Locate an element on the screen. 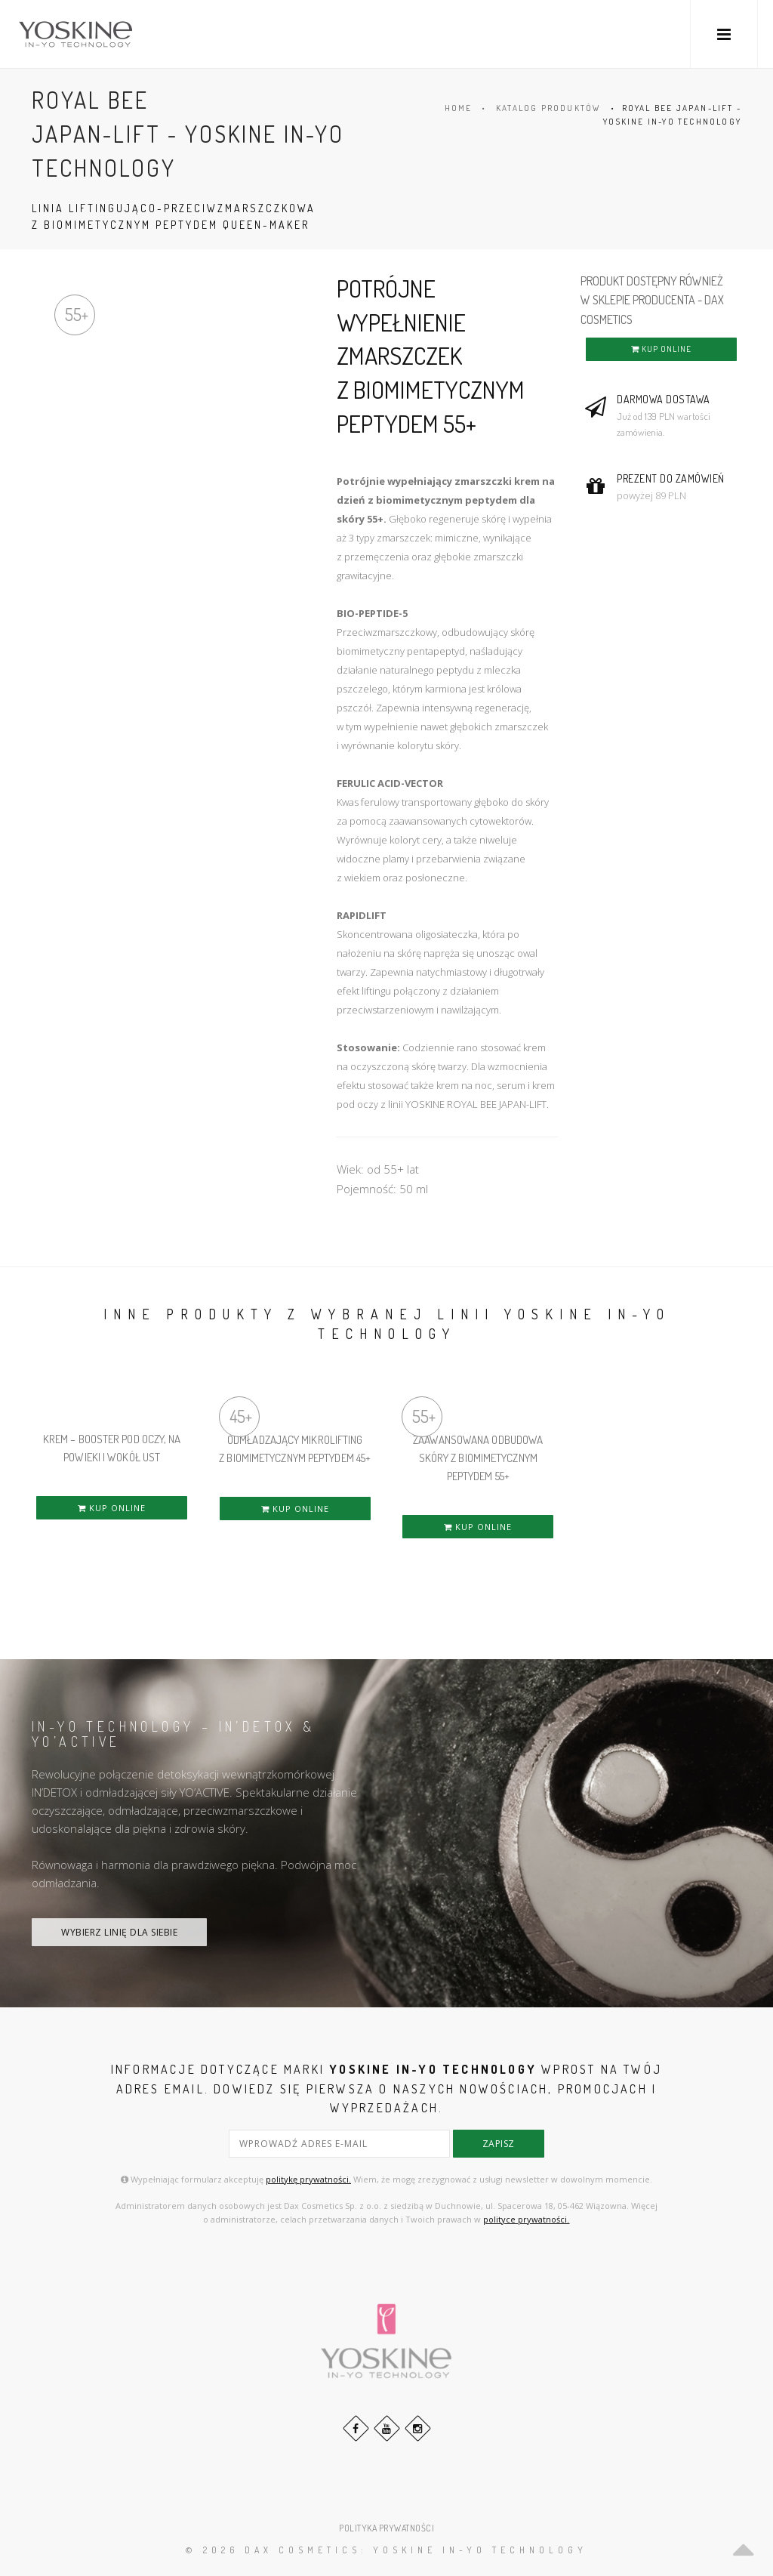  WYBIERZ LINIĘ DLA SIEBIE is located at coordinates (119, 1932).